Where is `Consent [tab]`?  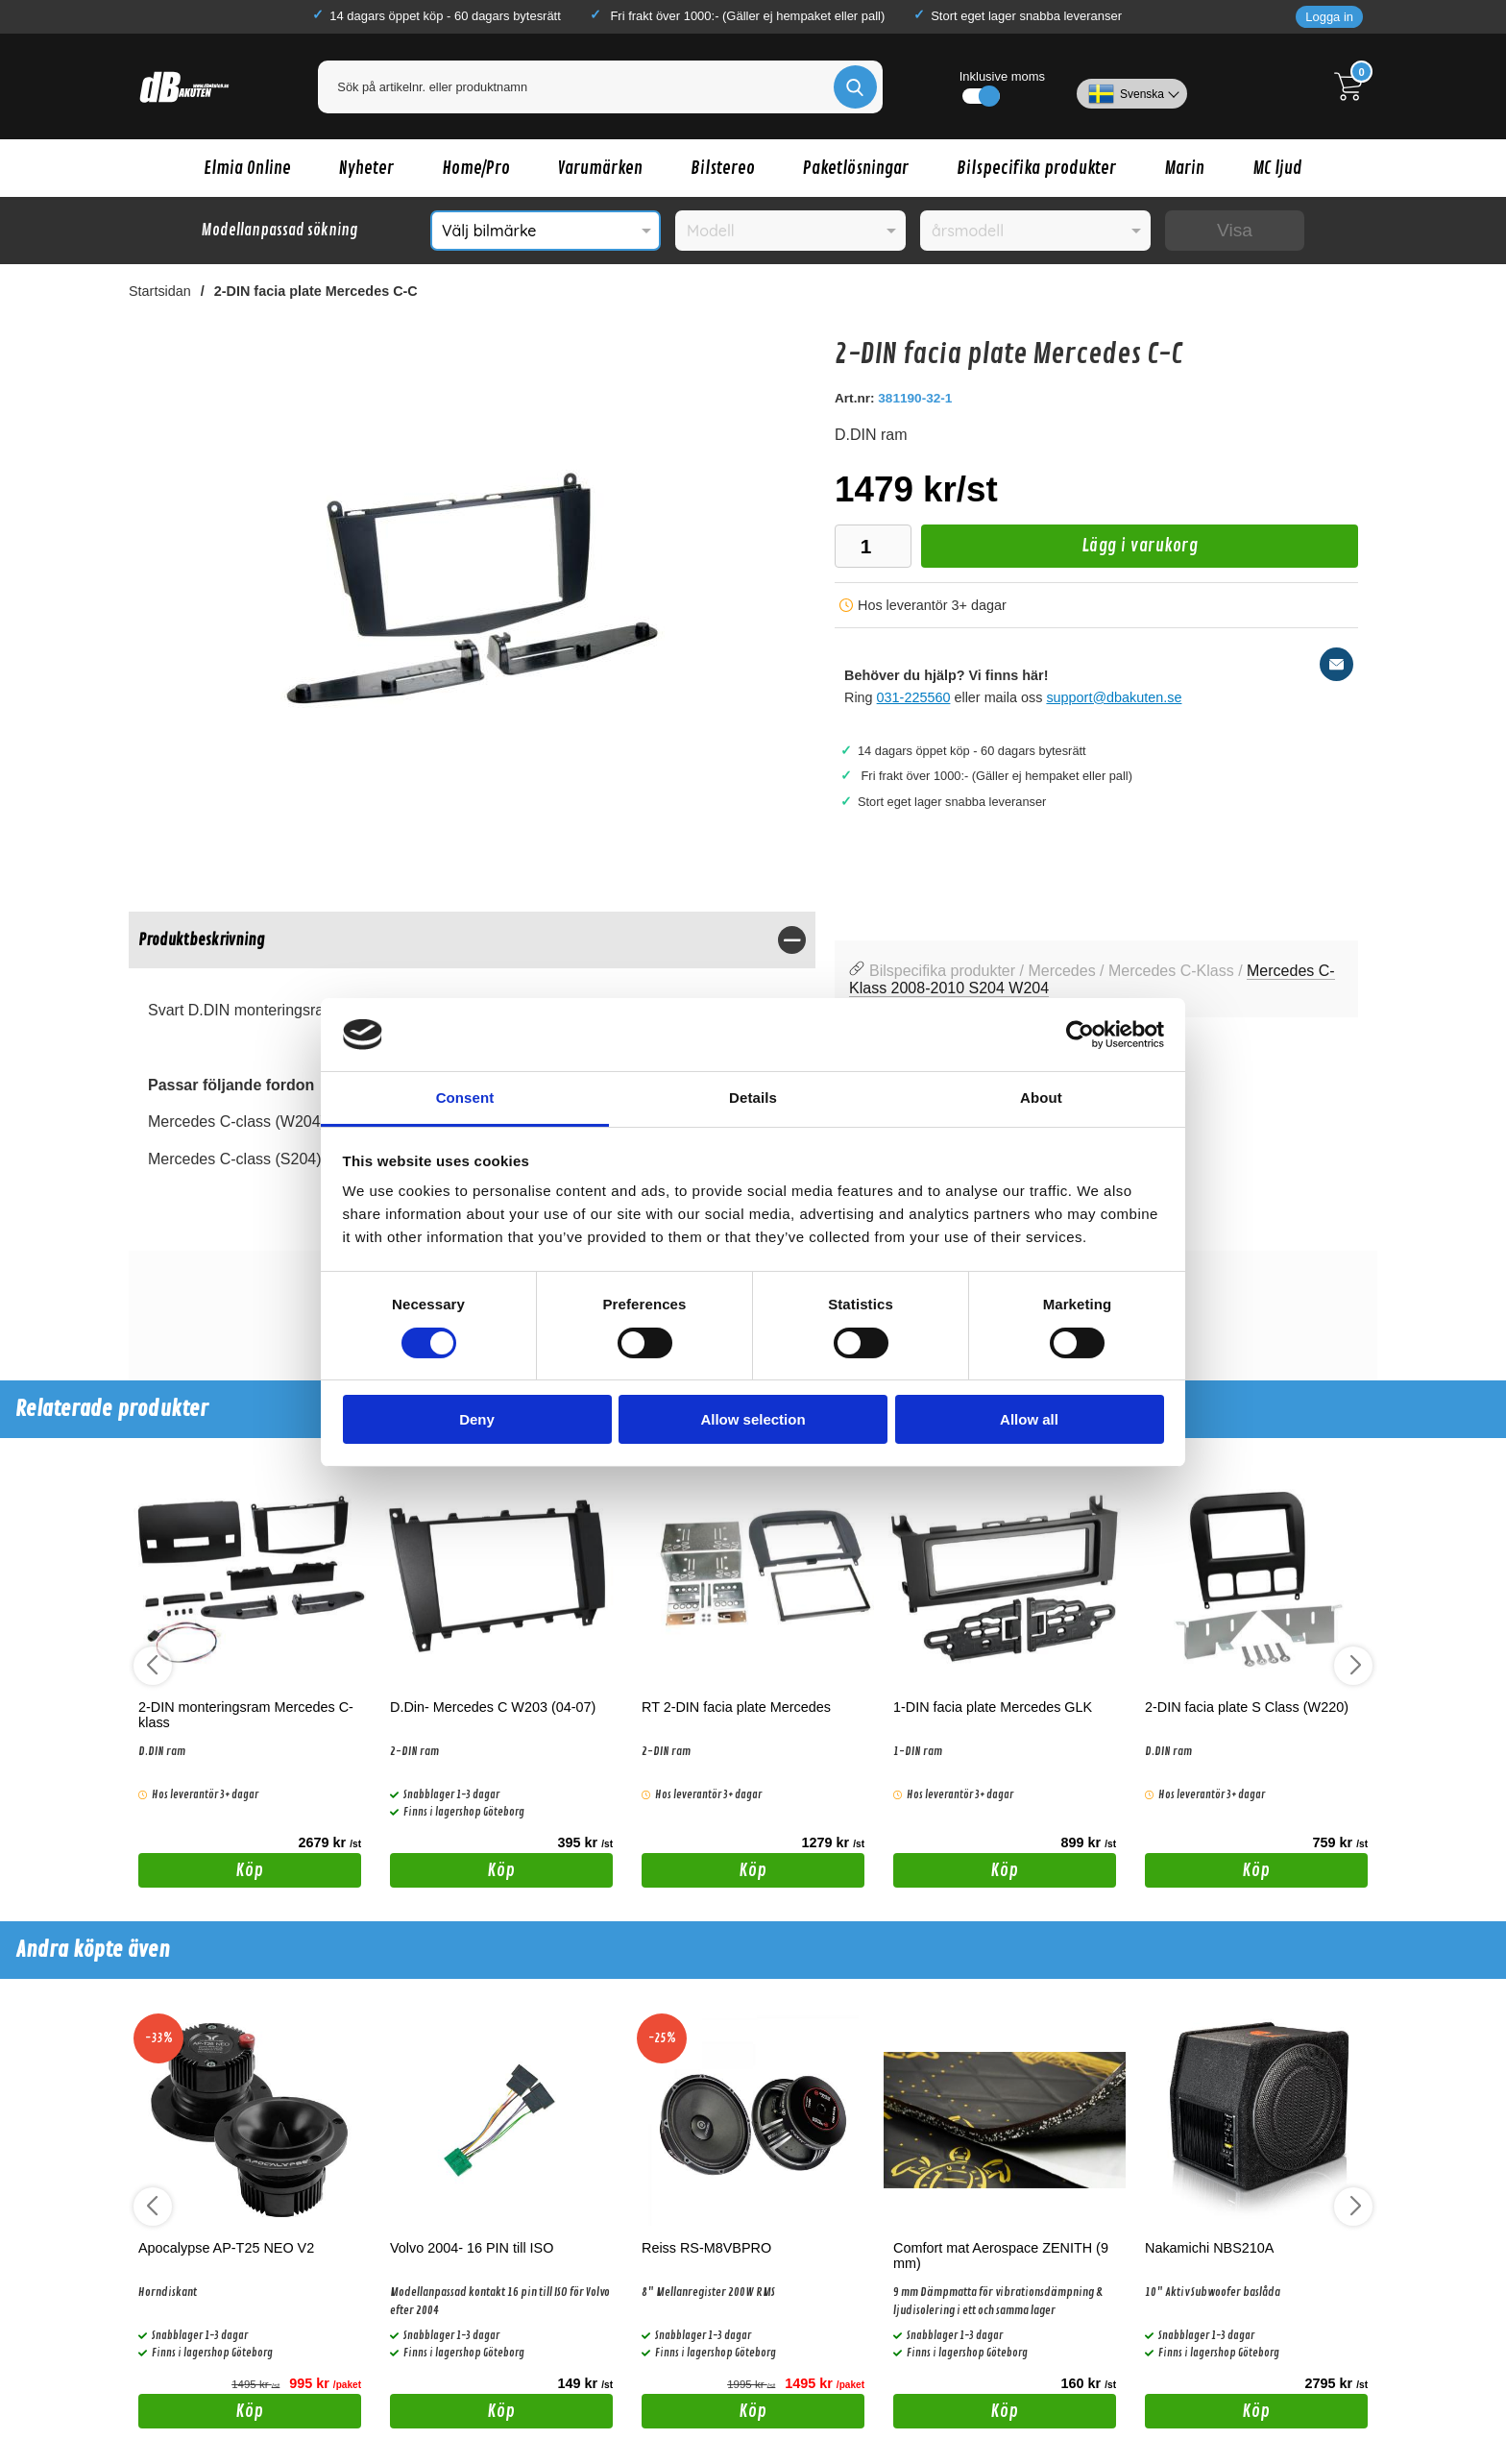 Consent [tab] is located at coordinates (465, 1097).